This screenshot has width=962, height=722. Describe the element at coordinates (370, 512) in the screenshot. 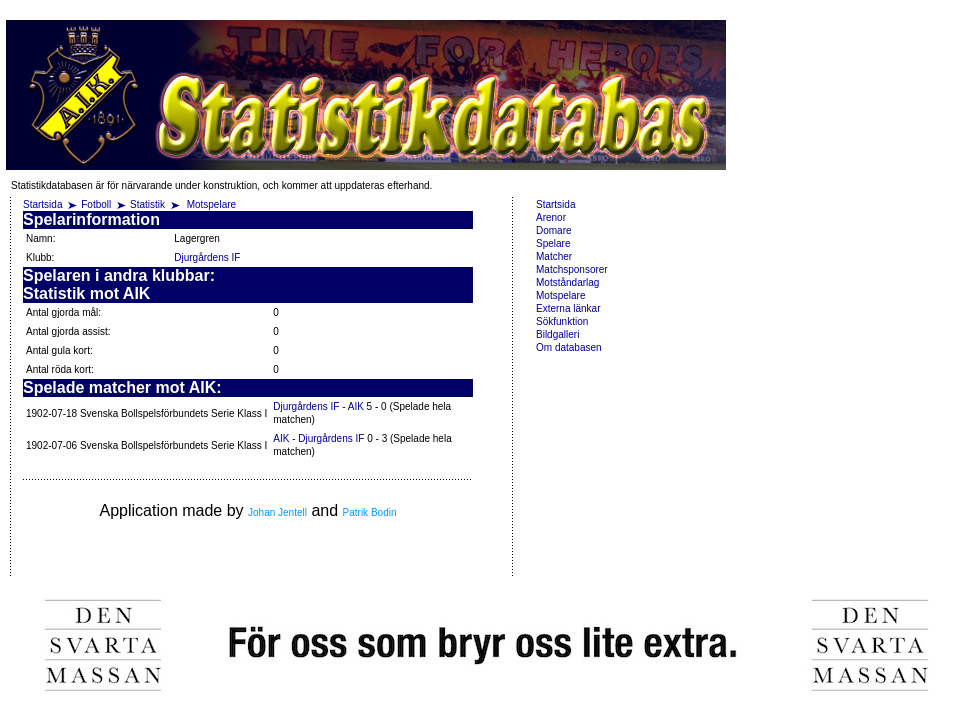

I see `Patrik Bodin` at that location.